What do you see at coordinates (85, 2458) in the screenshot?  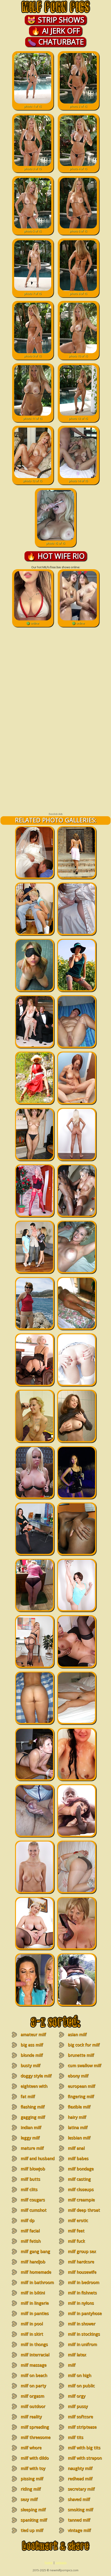 I see `milf with strapon` at bounding box center [85, 2458].